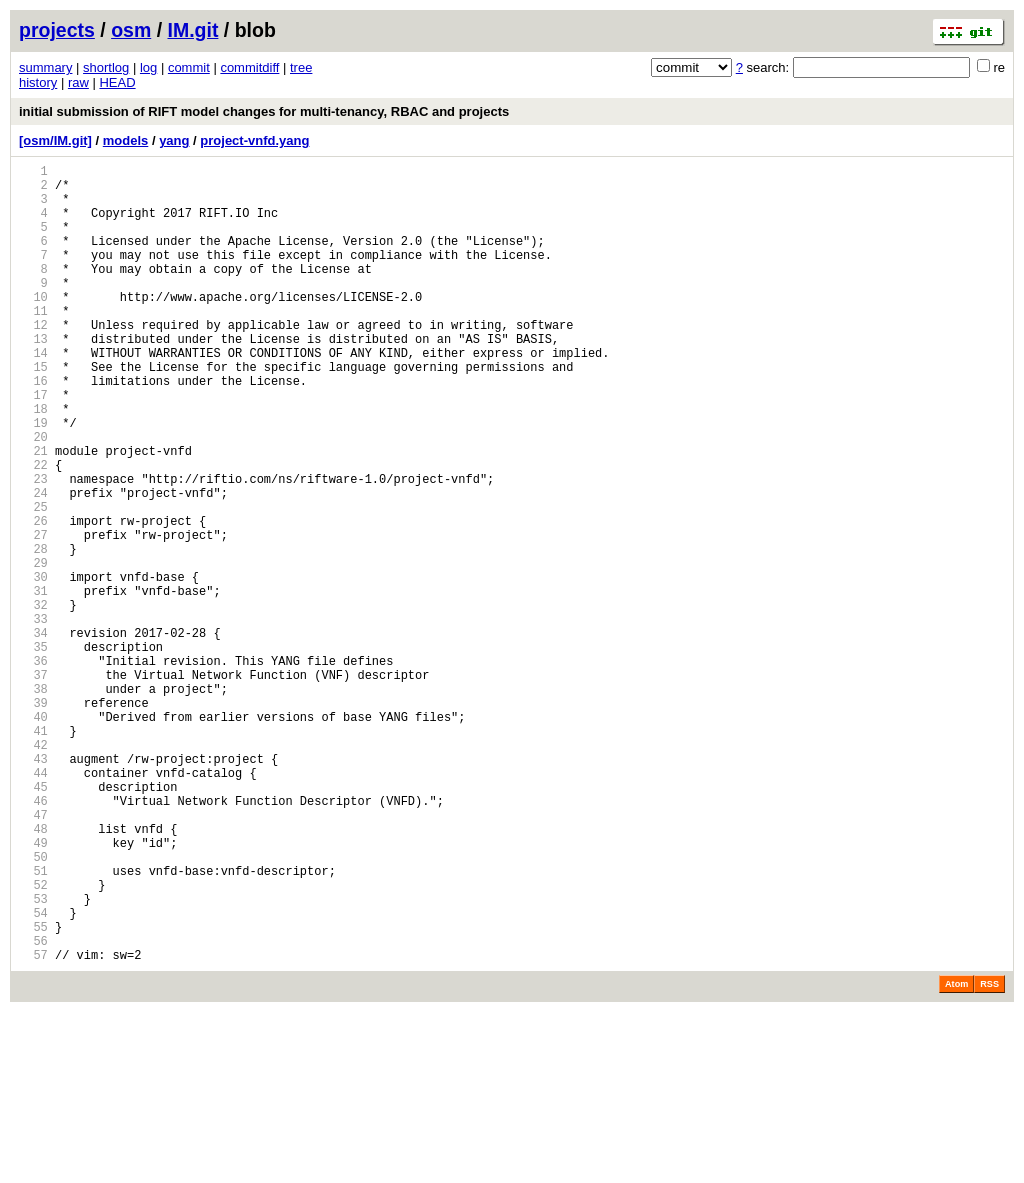 Image resolution: width=1024 pixels, height=1183 pixels. I want to click on HEAD, so click(117, 82).